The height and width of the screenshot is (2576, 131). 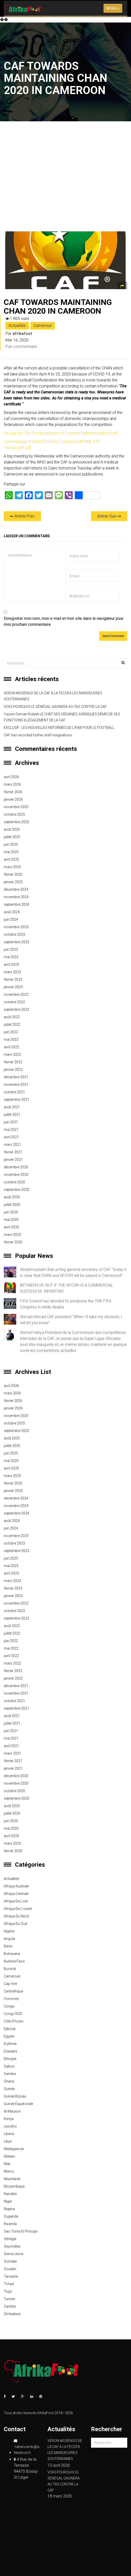 I want to click on Niger, so click(x=8, y=2201).